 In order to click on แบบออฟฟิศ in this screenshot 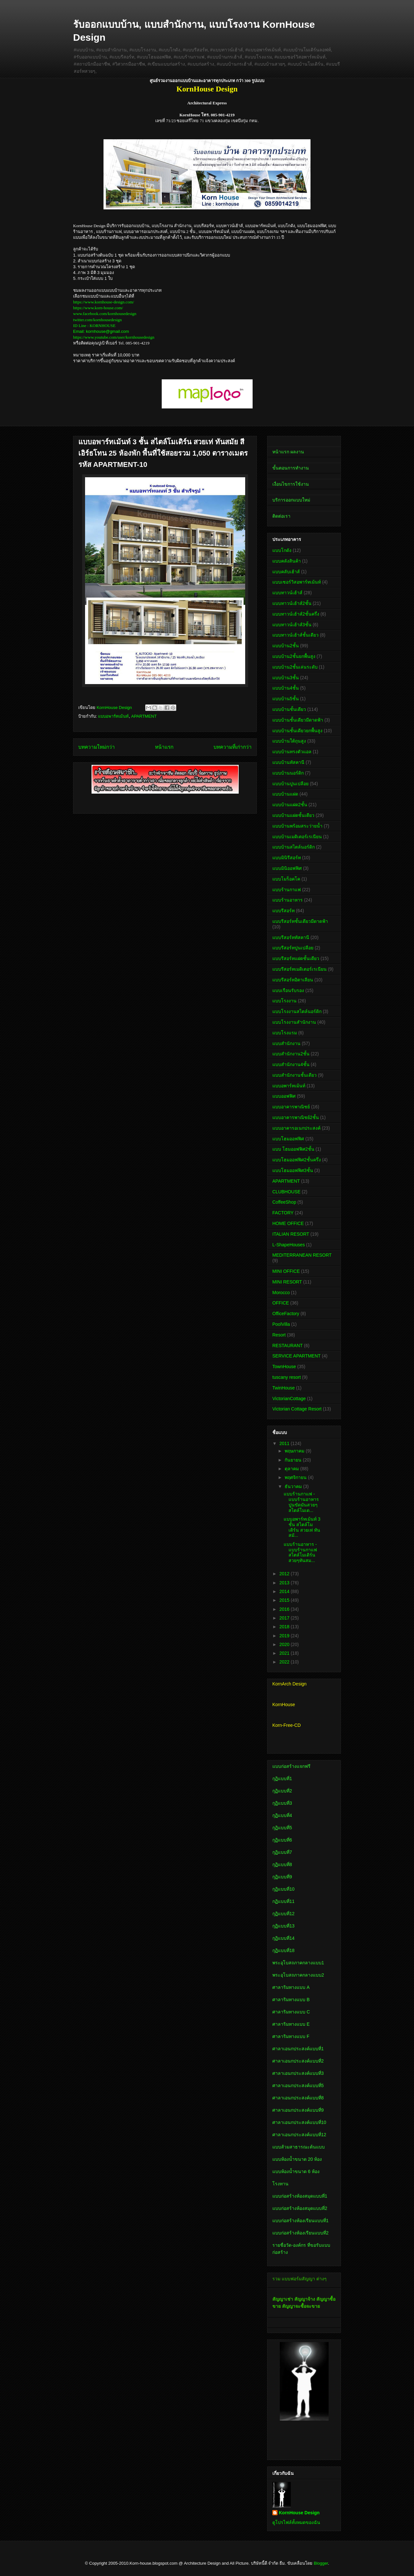, I will do `click(284, 1096)`.